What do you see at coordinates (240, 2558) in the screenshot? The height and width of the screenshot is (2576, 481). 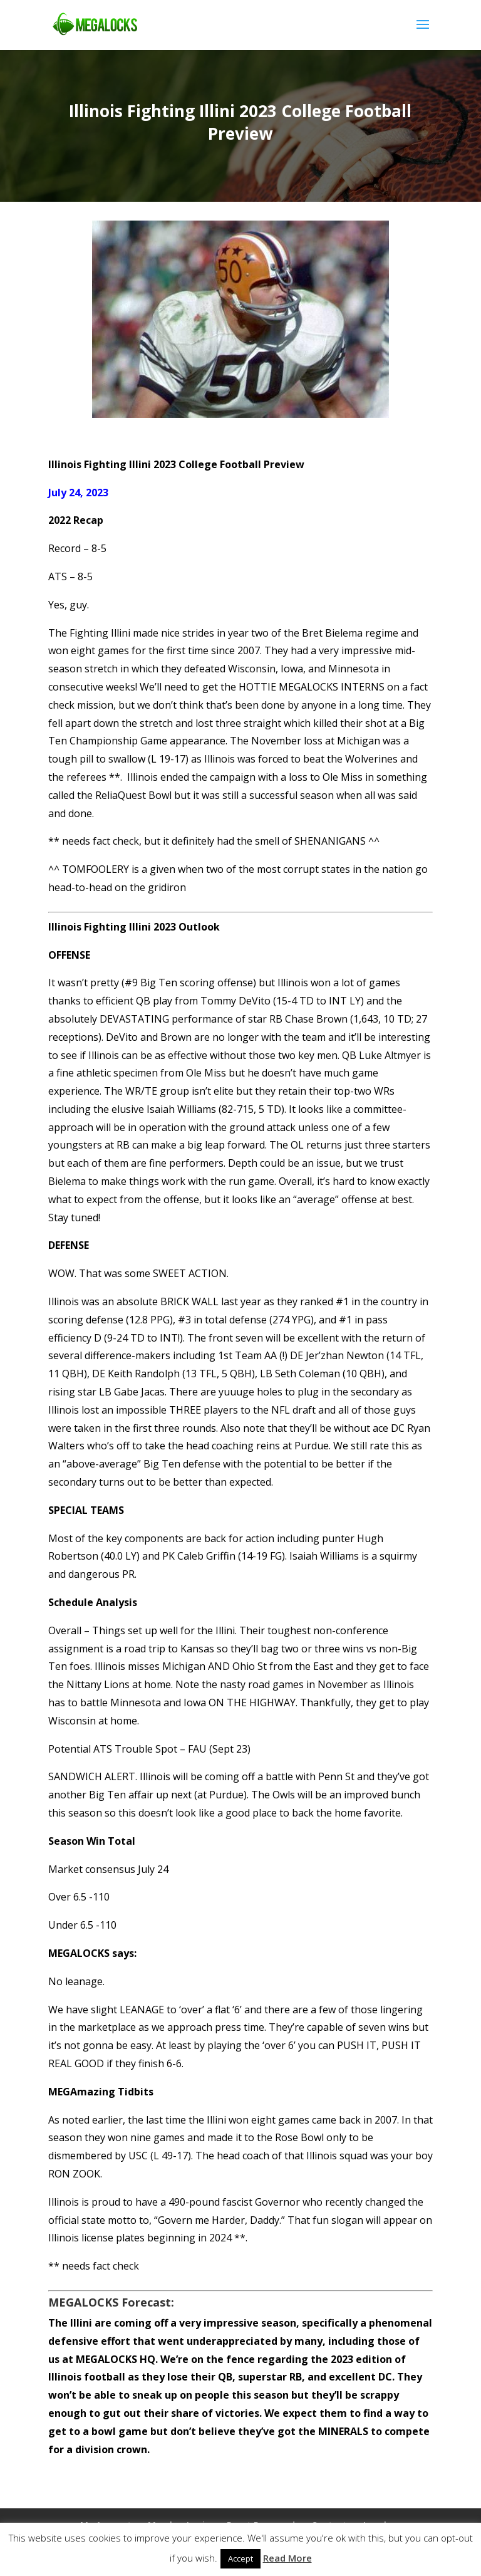 I see `Accept [button]` at bounding box center [240, 2558].